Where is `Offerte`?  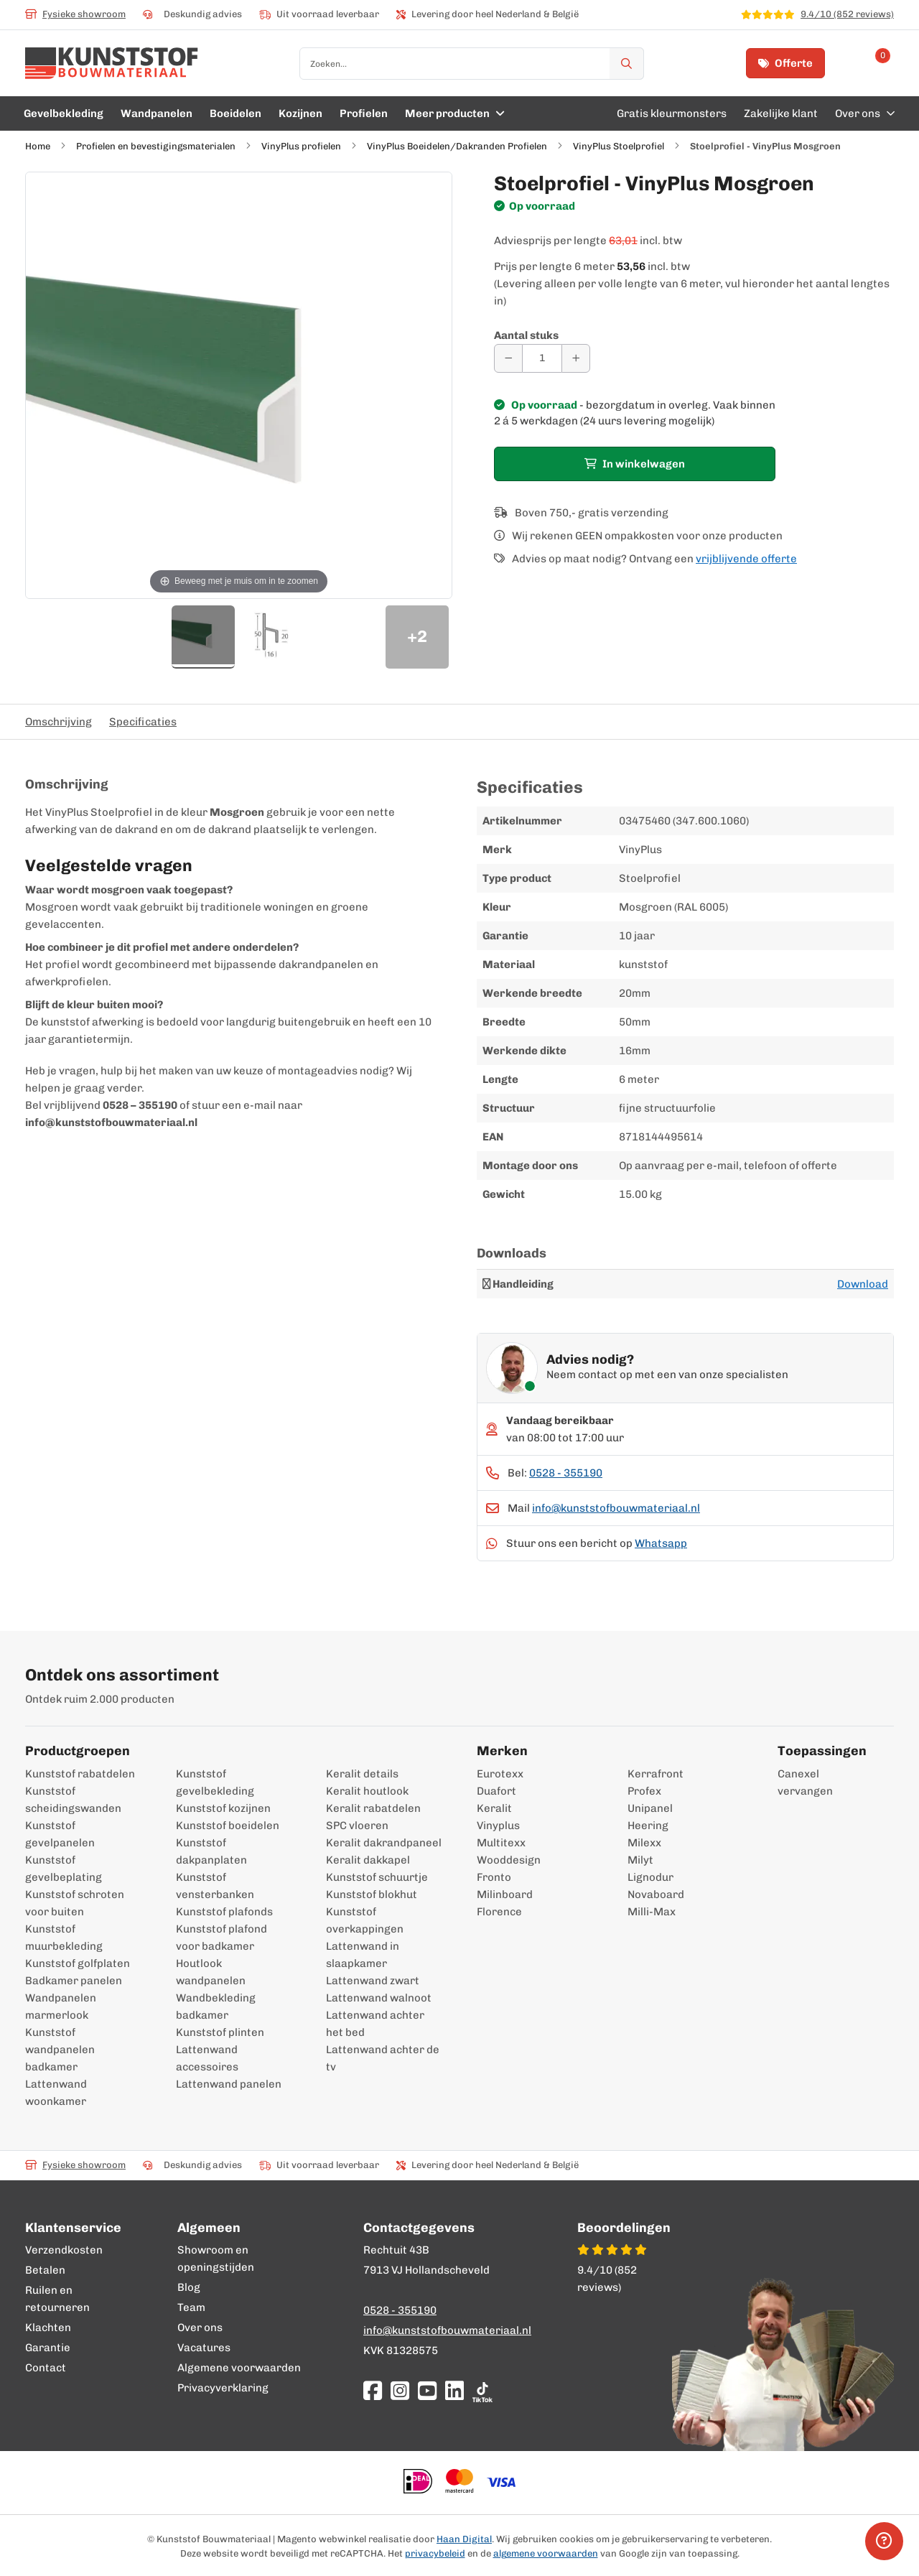 Offerte is located at coordinates (785, 63).